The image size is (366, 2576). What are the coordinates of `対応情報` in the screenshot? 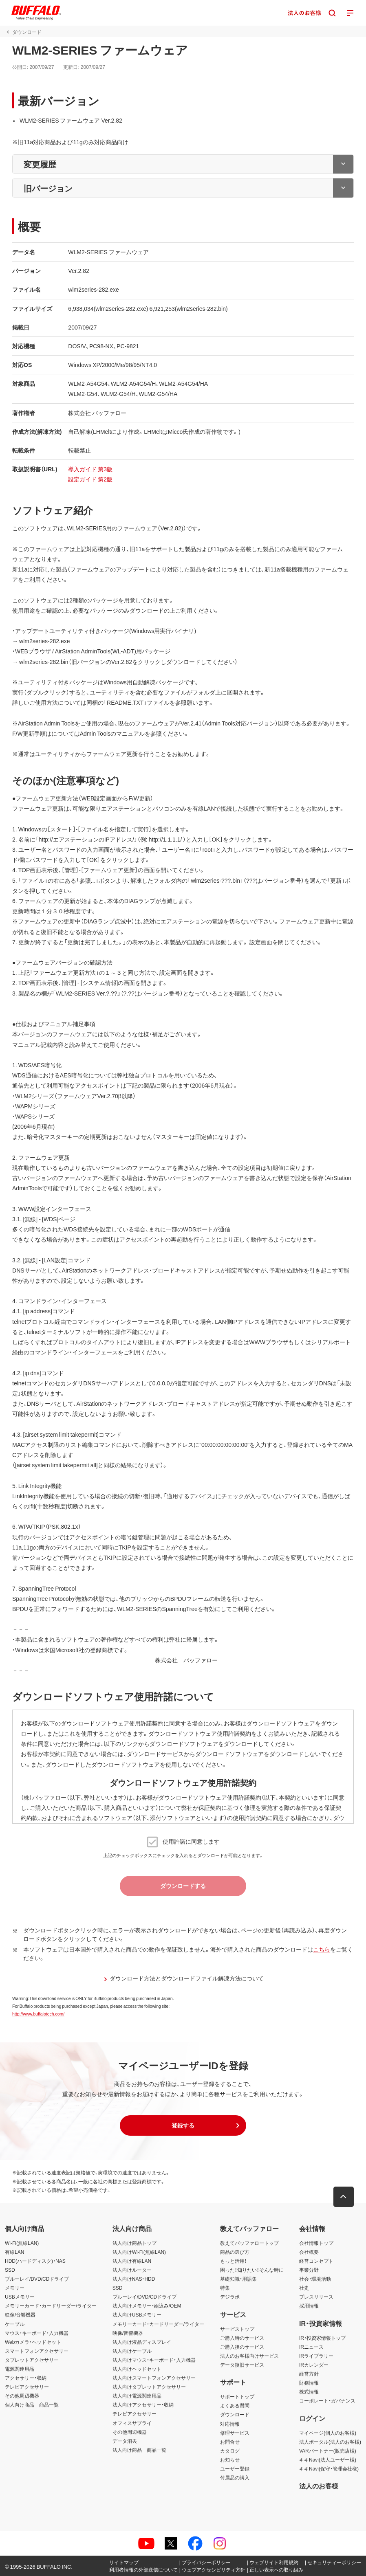 It's located at (230, 2423).